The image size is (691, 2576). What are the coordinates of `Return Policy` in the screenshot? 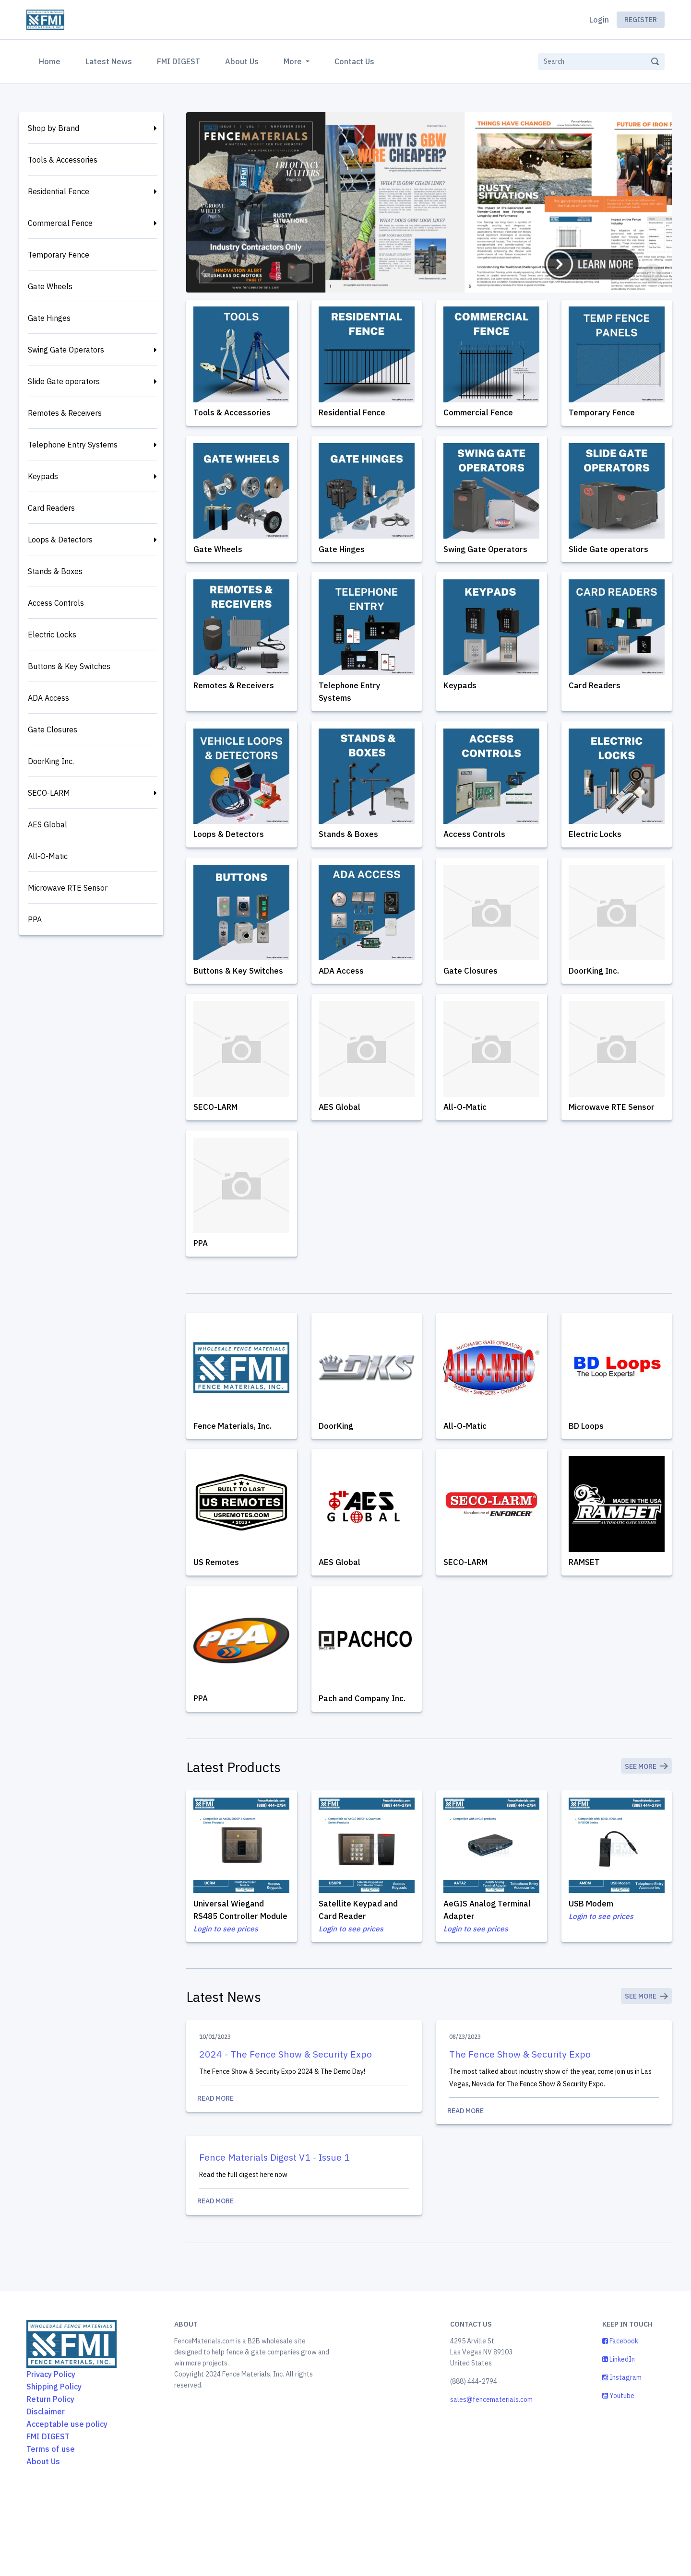 It's located at (50, 2480).